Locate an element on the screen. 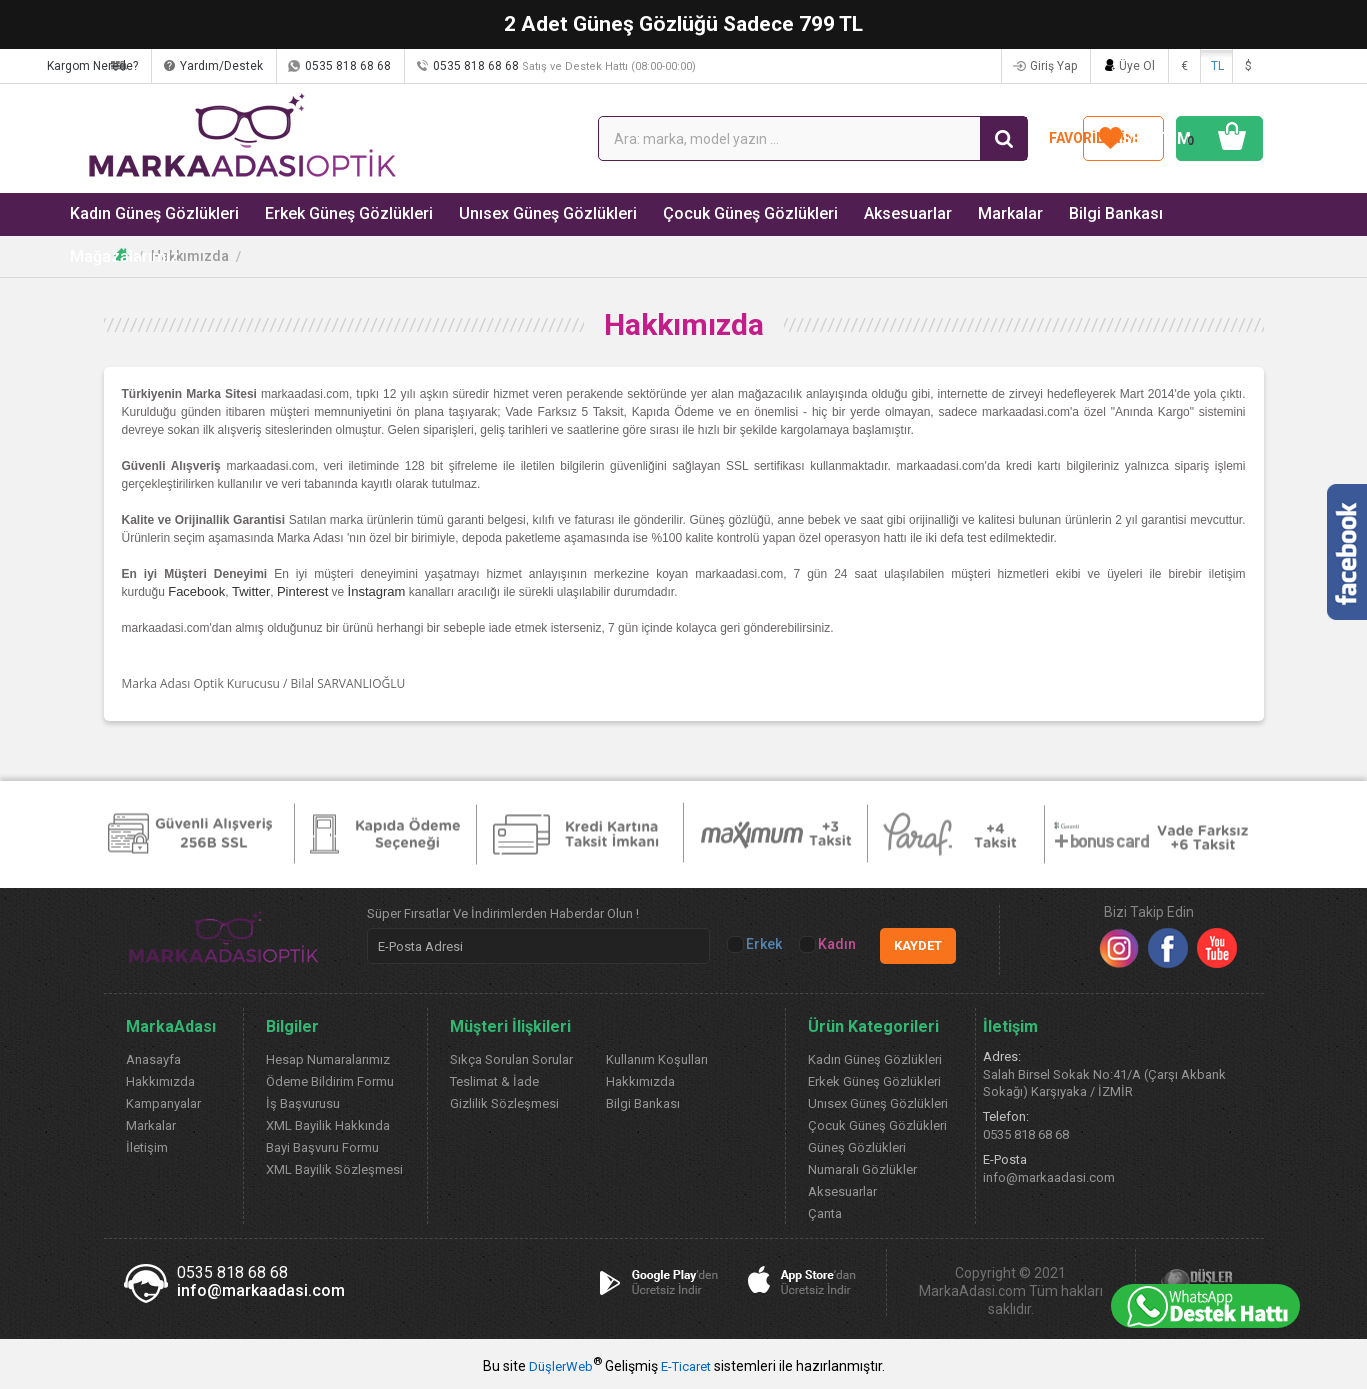 Image resolution: width=1367 pixels, height=1389 pixels. Twitter is located at coordinates (251, 591).